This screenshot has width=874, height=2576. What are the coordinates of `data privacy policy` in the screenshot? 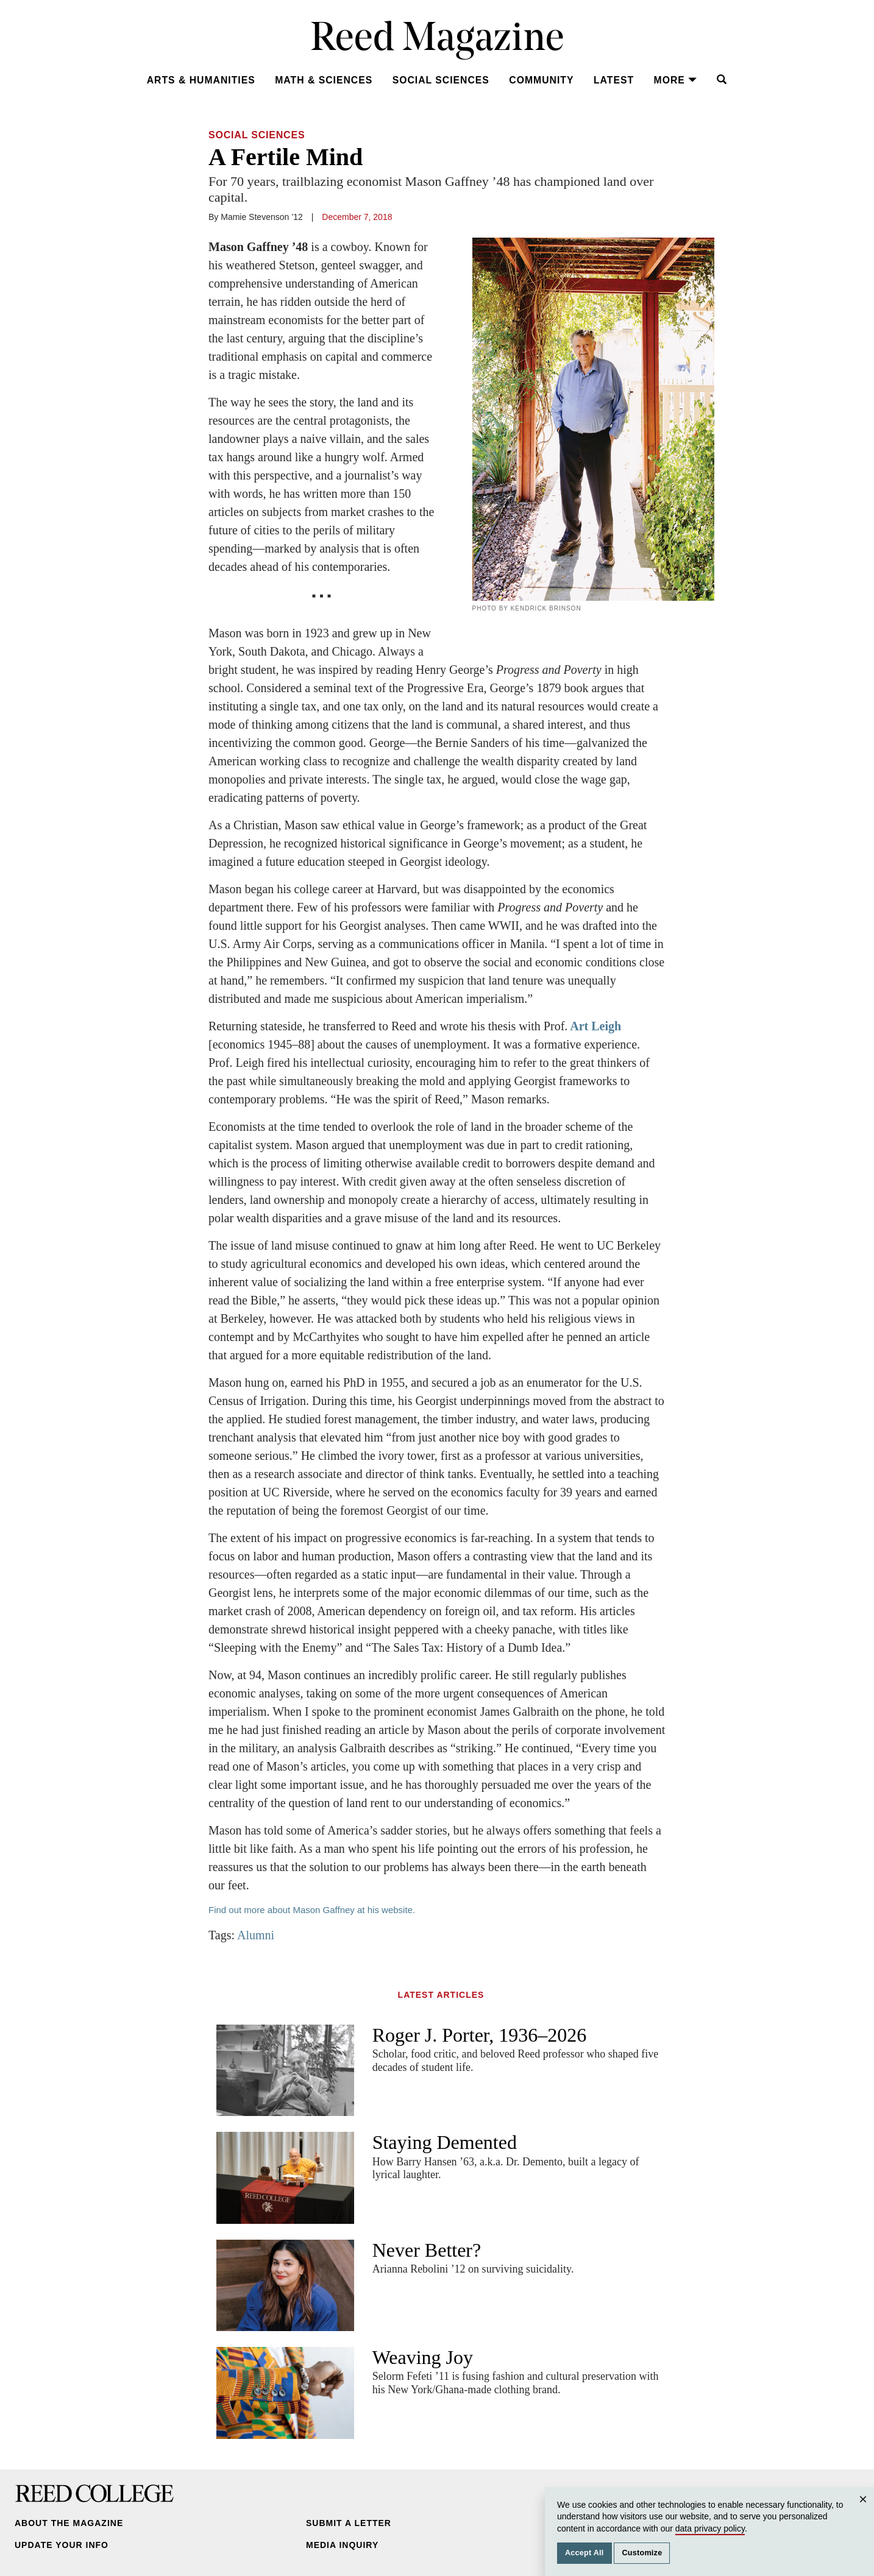 It's located at (710, 2528).